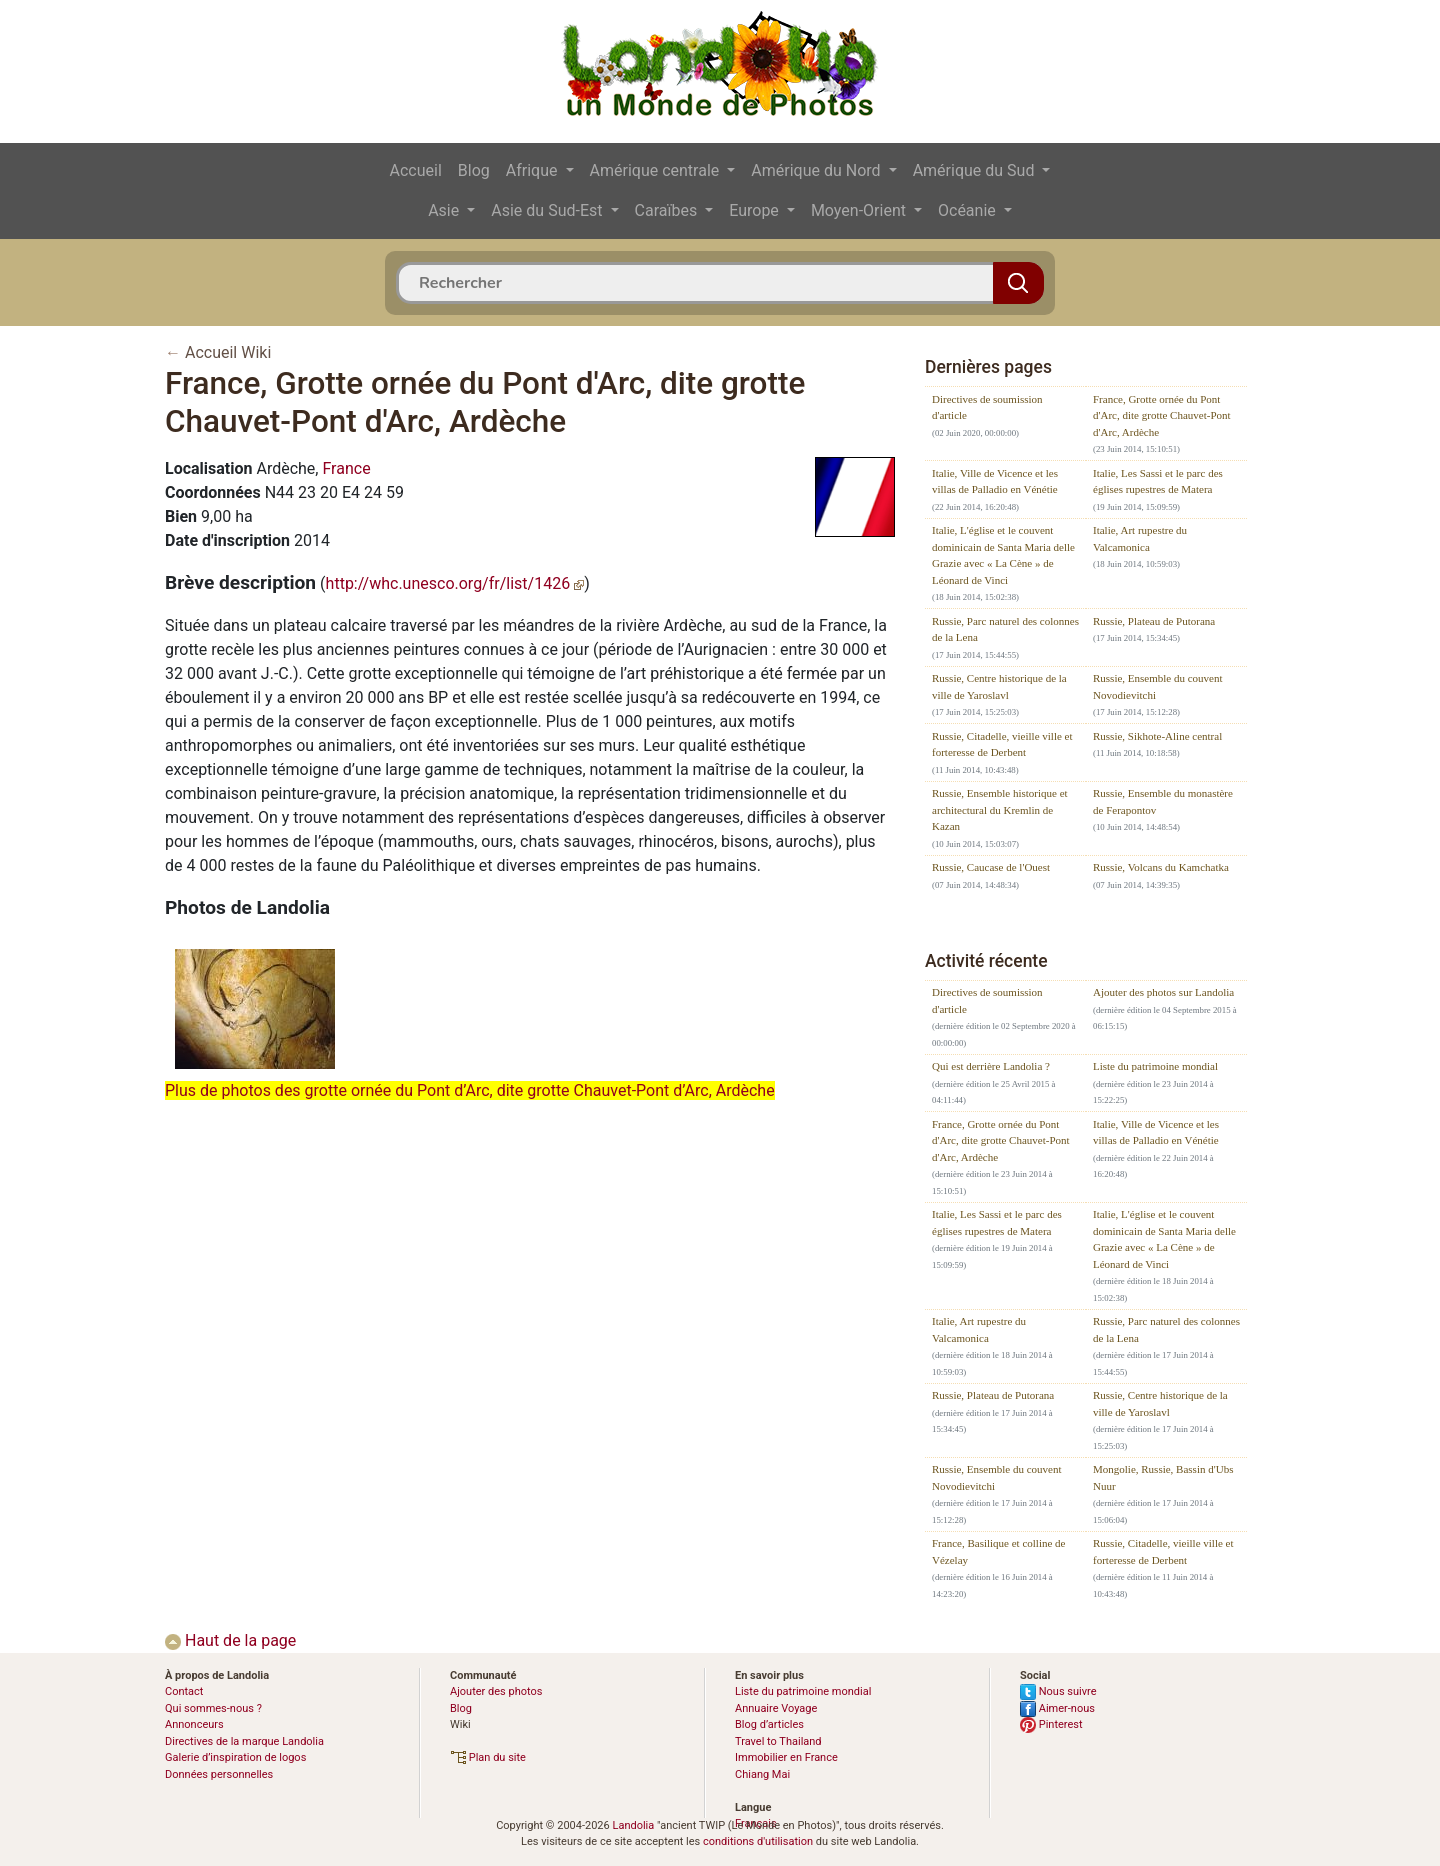 This screenshot has width=1440, height=1866. What do you see at coordinates (184, 1691) in the screenshot?
I see `Contact` at bounding box center [184, 1691].